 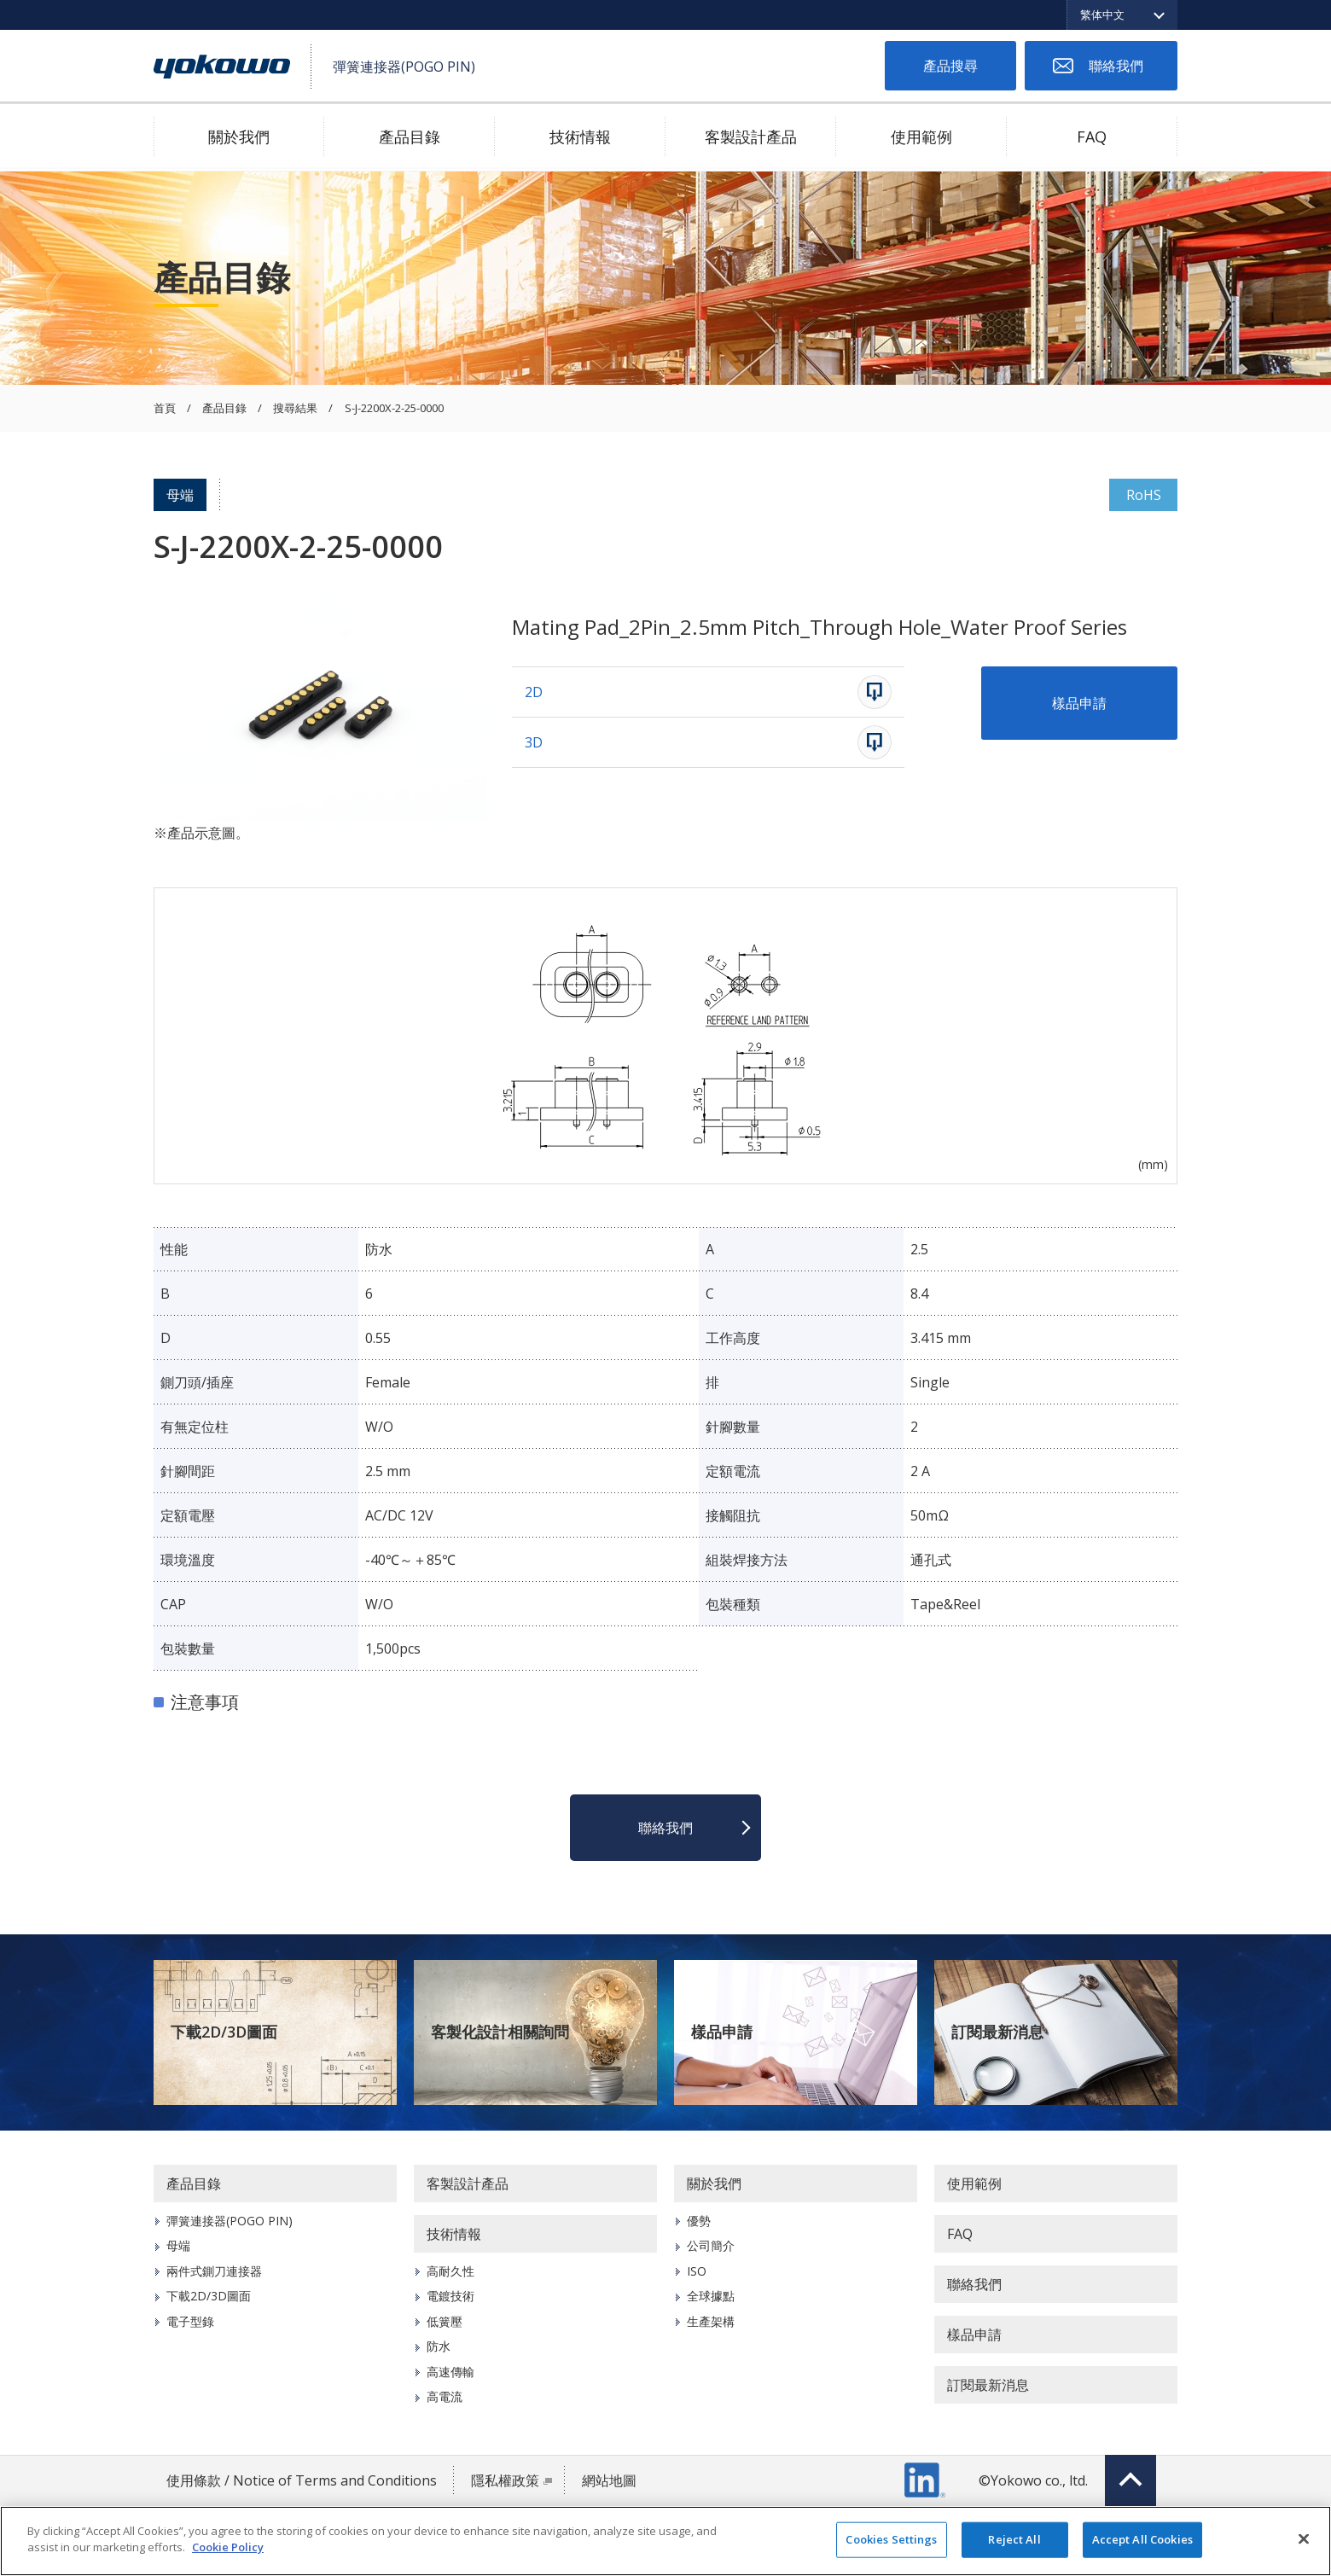 What do you see at coordinates (180, 495) in the screenshot?
I see `母端` at bounding box center [180, 495].